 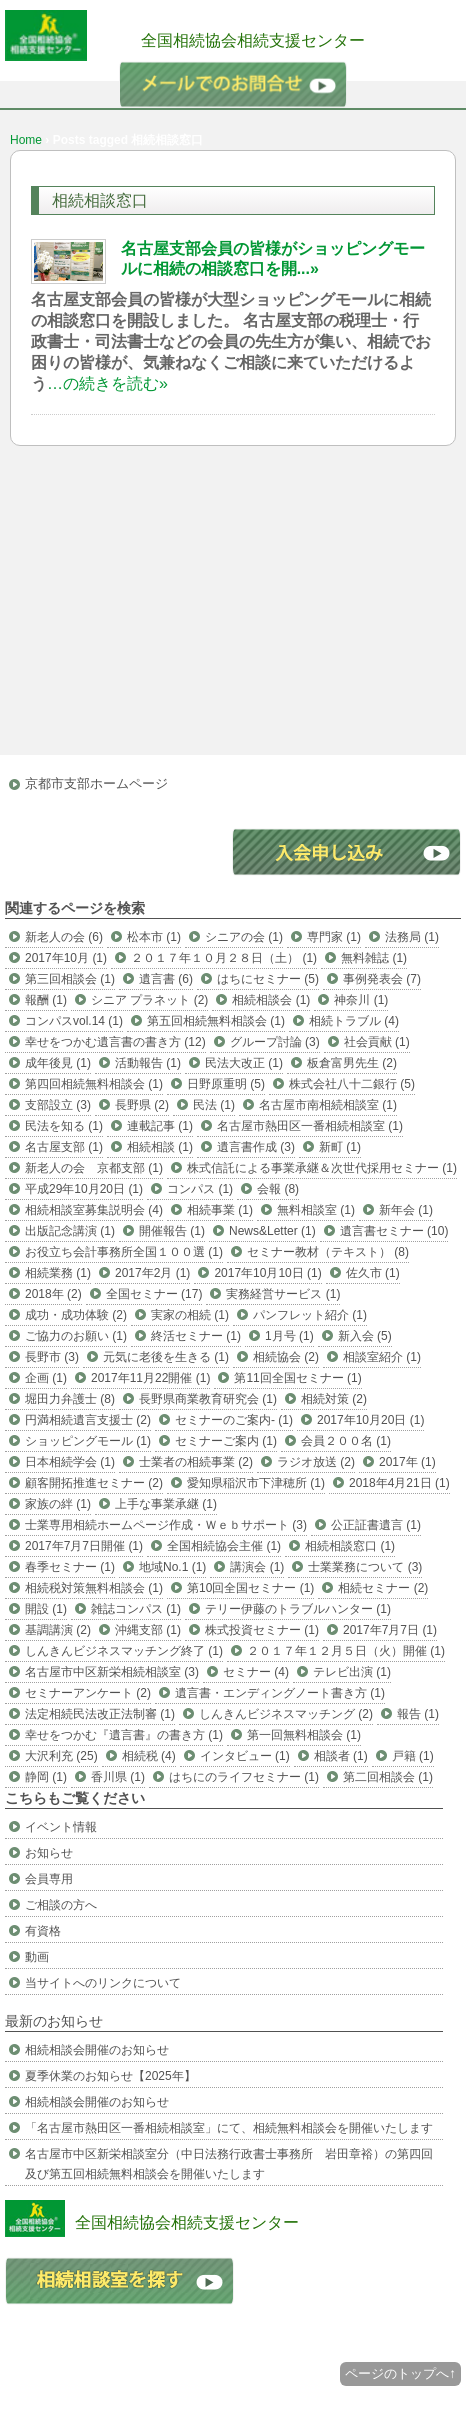 What do you see at coordinates (377, 1042) in the screenshot?
I see `社会貢献 (1)` at bounding box center [377, 1042].